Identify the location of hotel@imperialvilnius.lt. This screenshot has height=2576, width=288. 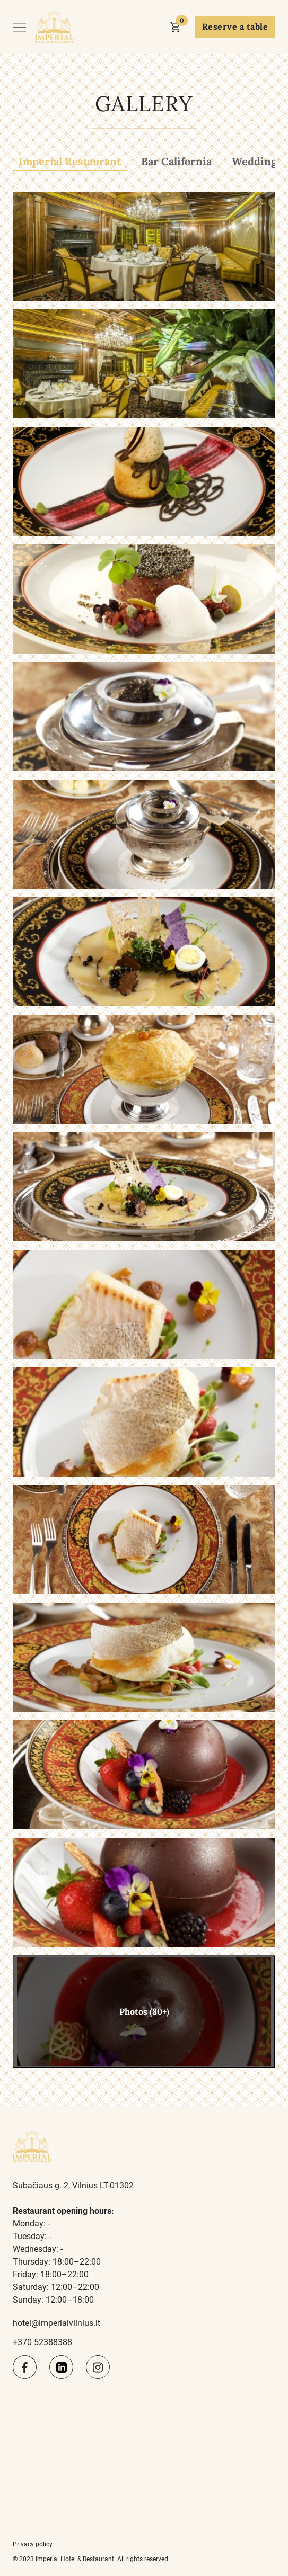
(56, 2323).